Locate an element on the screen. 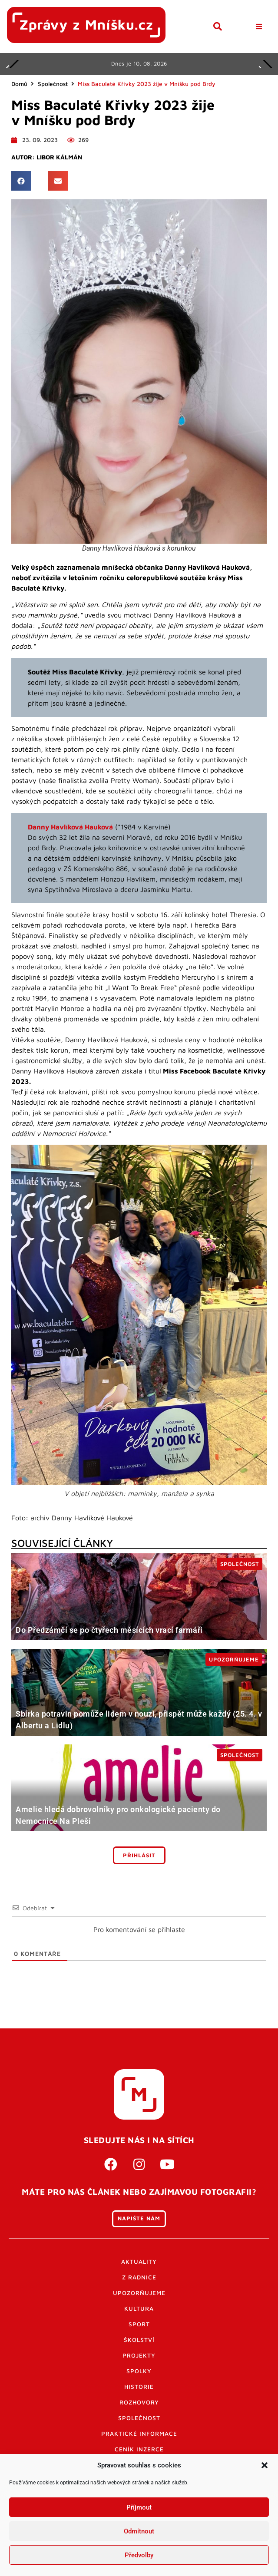 The height and width of the screenshot is (2576, 278). Aktuality is located at coordinates (139, 2261).